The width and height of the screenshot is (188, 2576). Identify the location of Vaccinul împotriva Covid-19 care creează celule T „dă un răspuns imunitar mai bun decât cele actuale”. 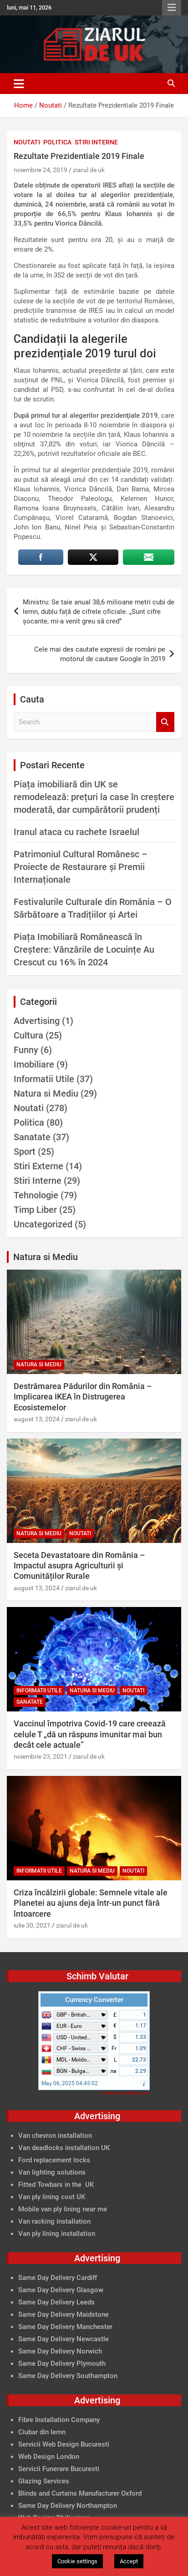
(90, 1734).